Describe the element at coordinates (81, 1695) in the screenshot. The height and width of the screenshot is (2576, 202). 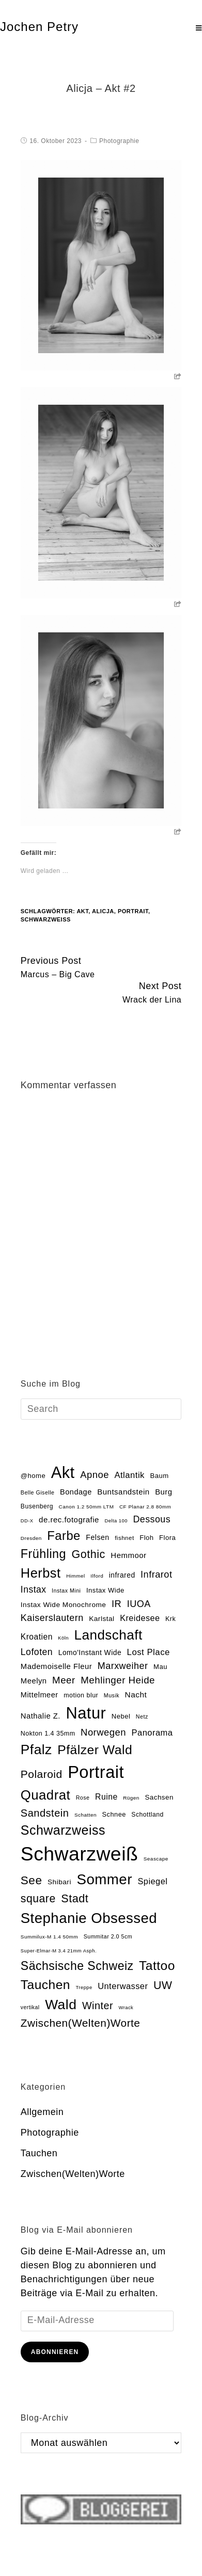
I see `motion blur [motion blur (20 Einträge)]` at that location.